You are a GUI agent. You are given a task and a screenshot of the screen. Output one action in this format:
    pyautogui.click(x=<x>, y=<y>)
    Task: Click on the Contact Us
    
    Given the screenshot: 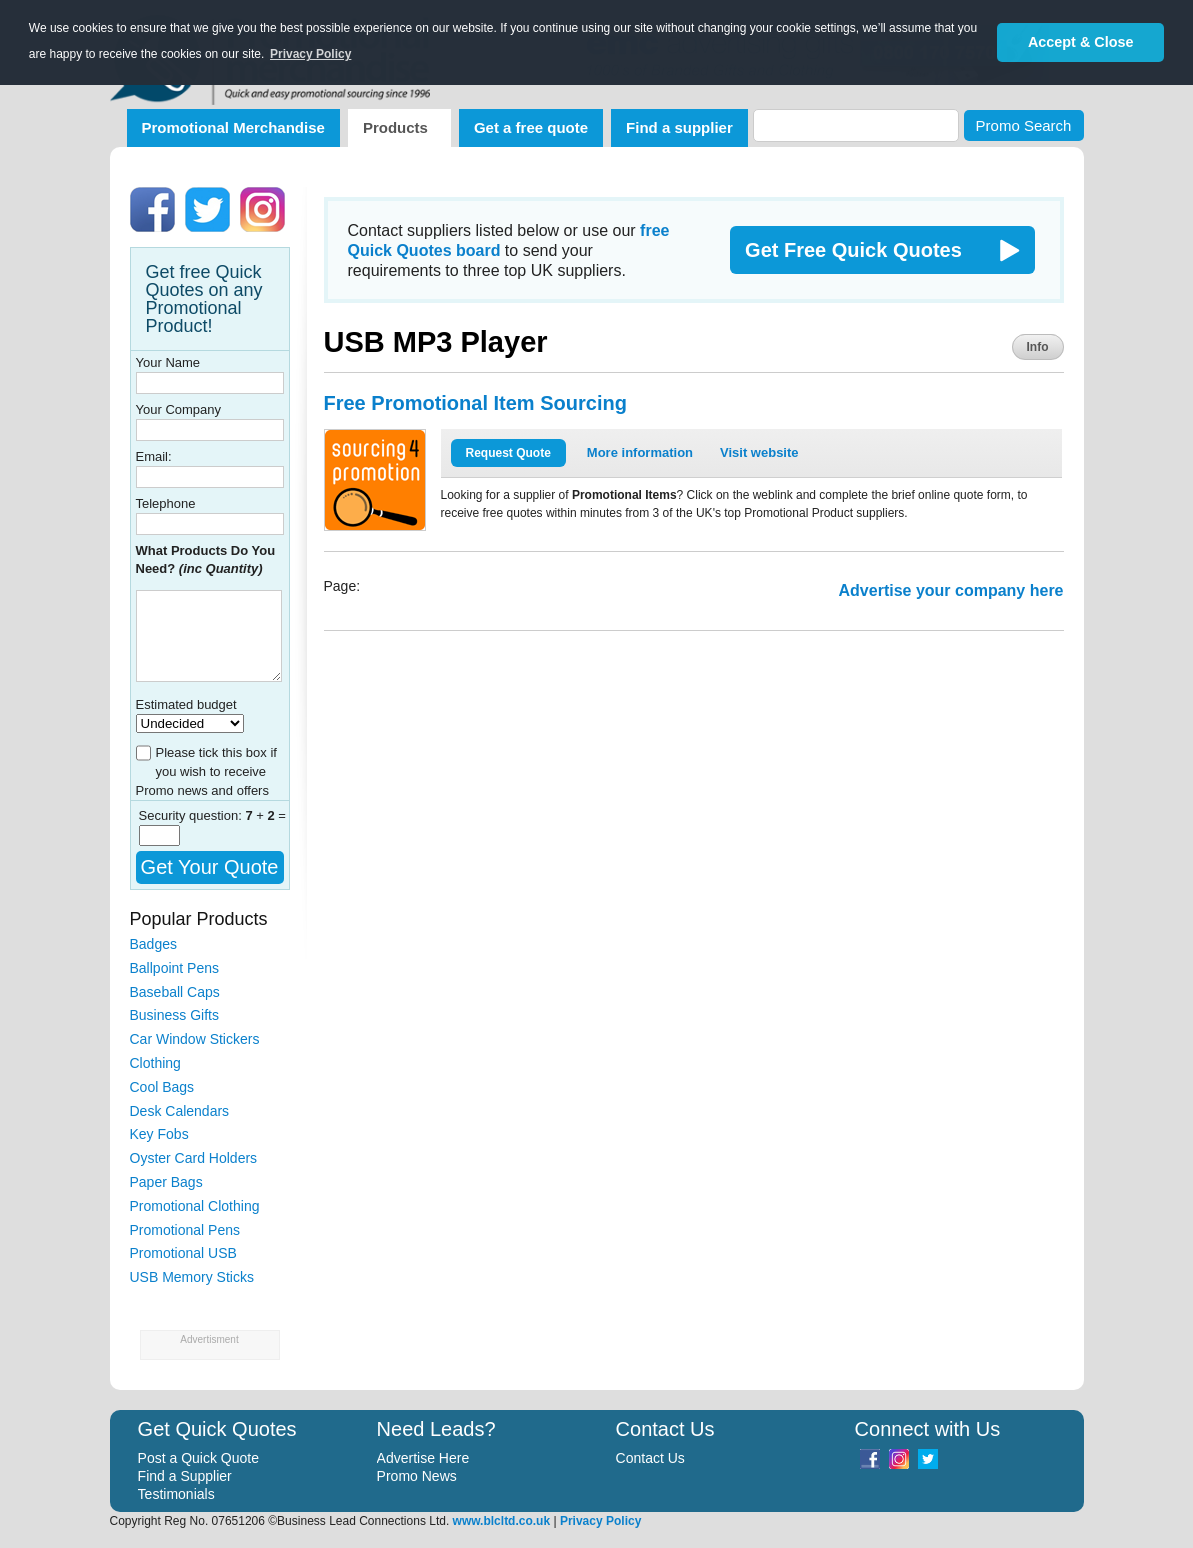 What is the action you would take?
    pyautogui.click(x=650, y=1458)
    